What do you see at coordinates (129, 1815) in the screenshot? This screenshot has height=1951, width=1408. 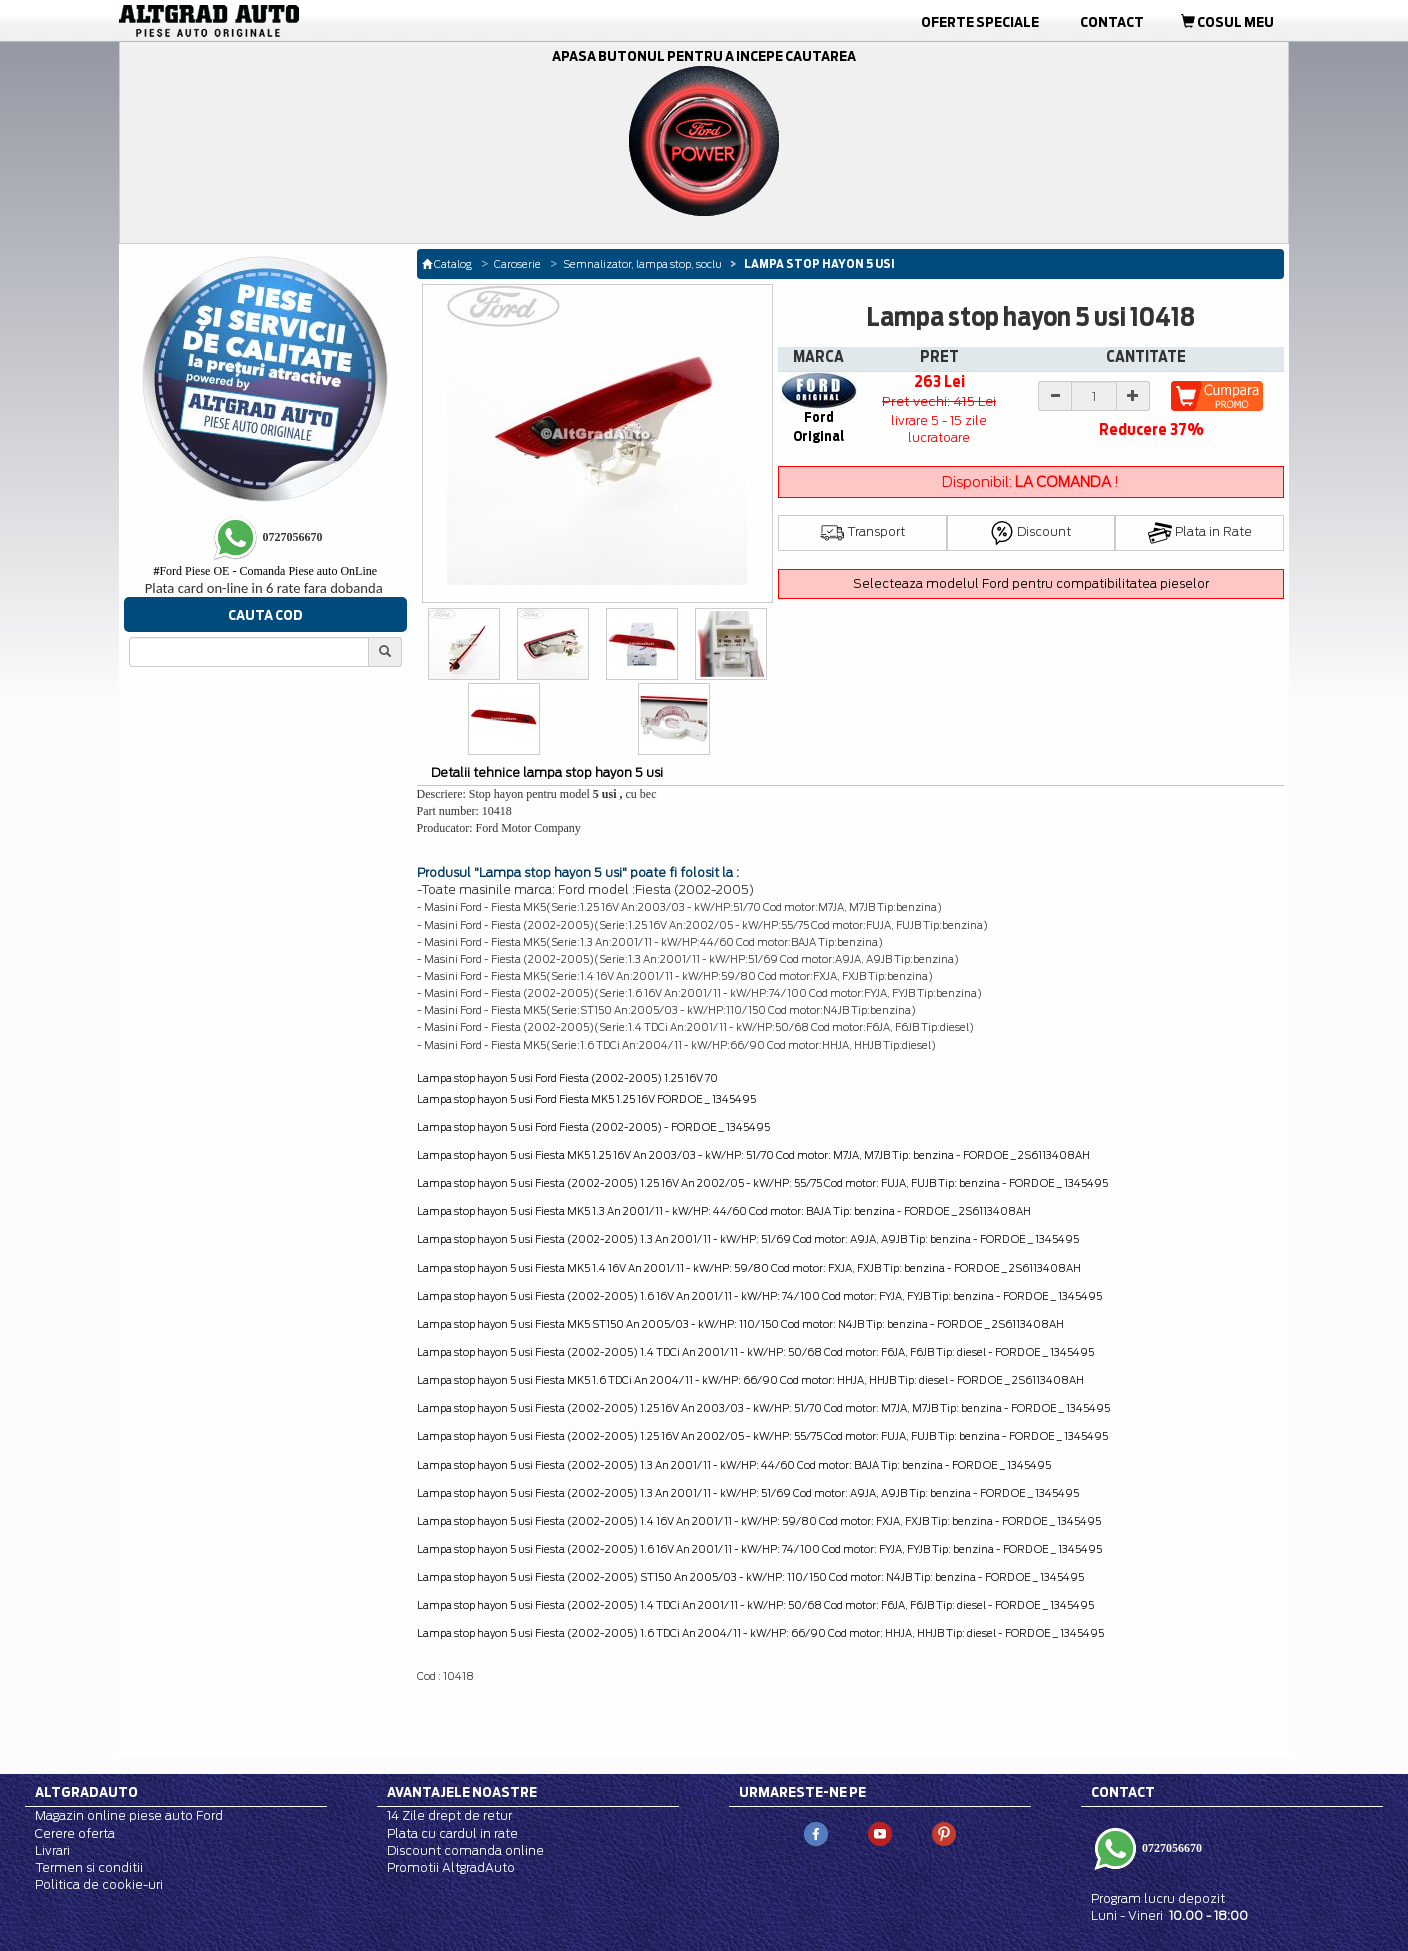 I see `Magazin online piese auto Ford` at bounding box center [129, 1815].